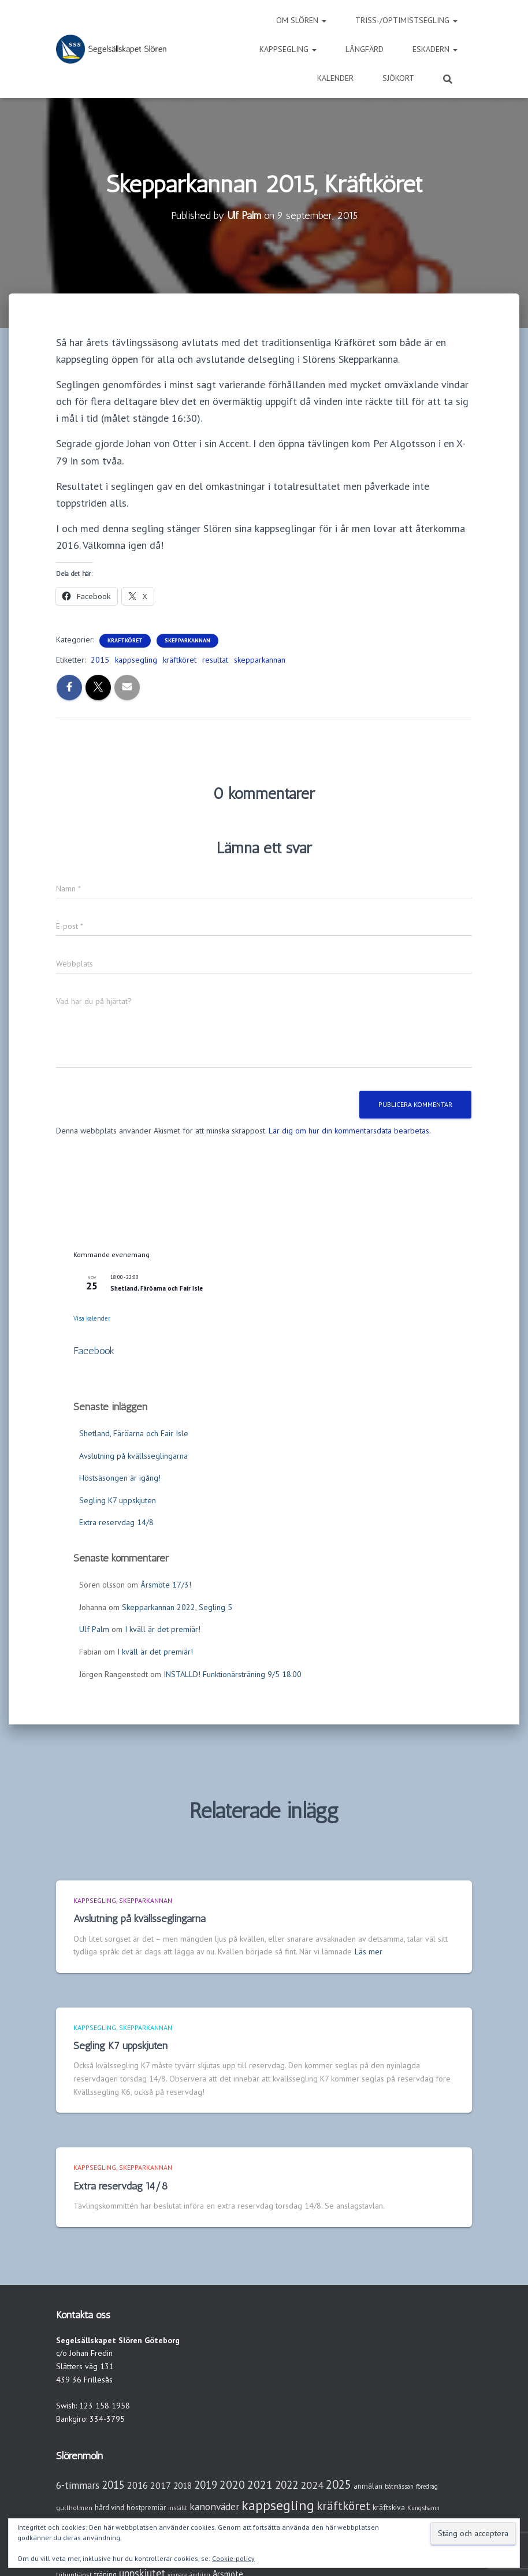  Describe the element at coordinates (398, 78) in the screenshot. I see `Sjökort` at that location.